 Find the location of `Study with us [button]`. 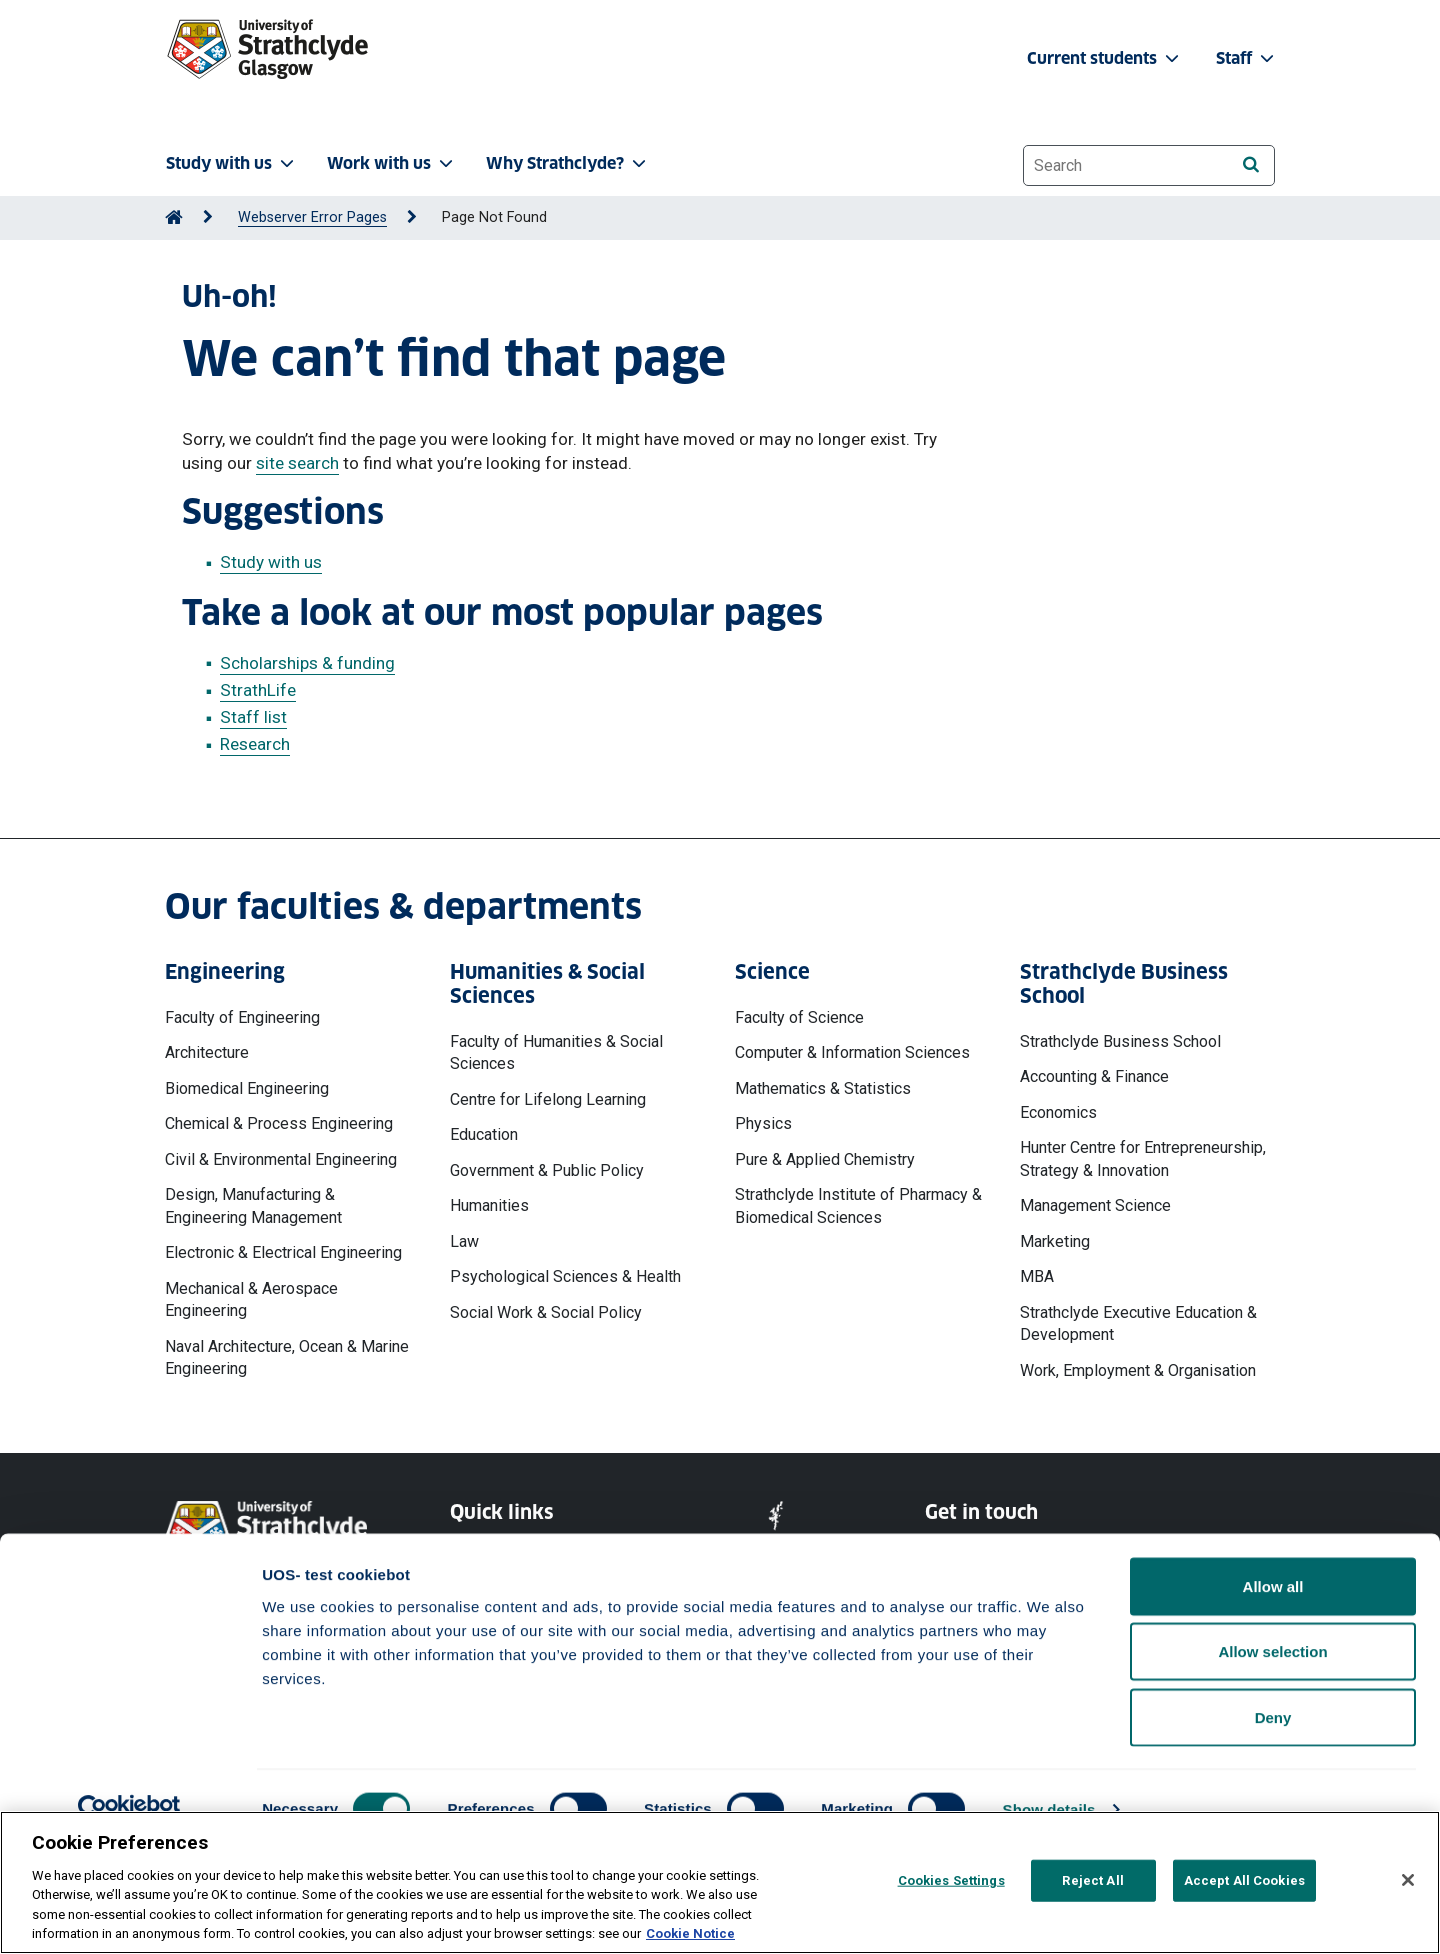

Study with us [button] is located at coordinates (232, 163).